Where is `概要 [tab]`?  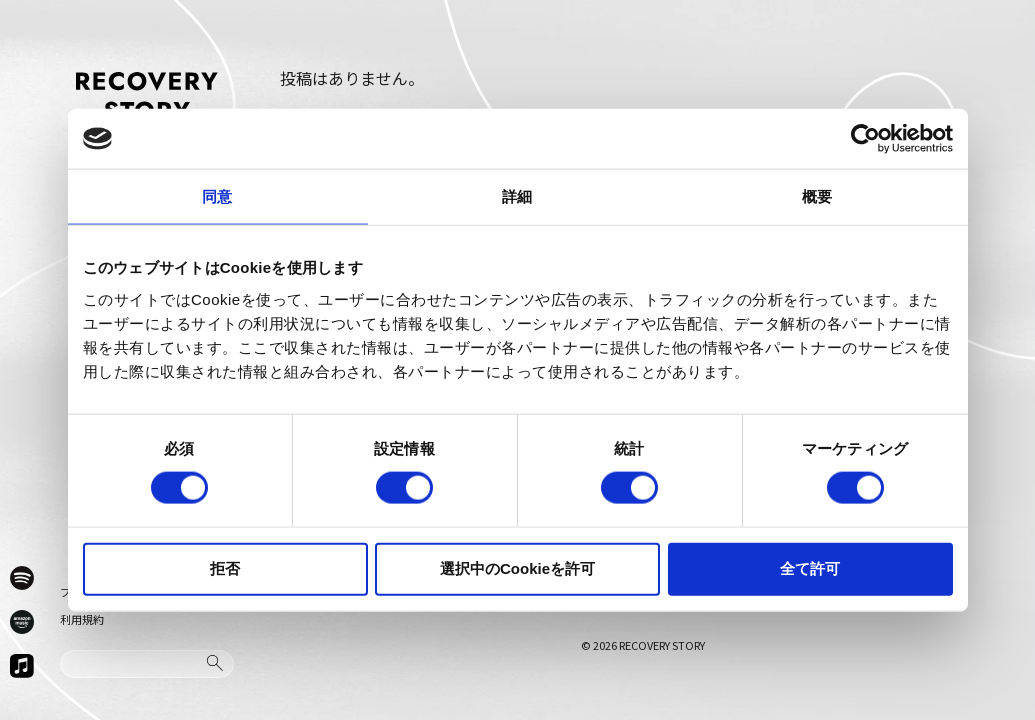 概要 [tab] is located at coordinates (817, 196).